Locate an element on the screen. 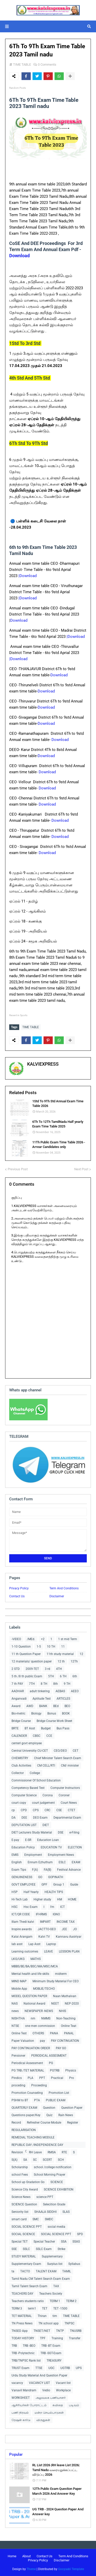 Image resolution: width=96 pixels, height=2576 pixels. REMEDIAL TEACHING MODULE is located at coordinates (33, 2137).